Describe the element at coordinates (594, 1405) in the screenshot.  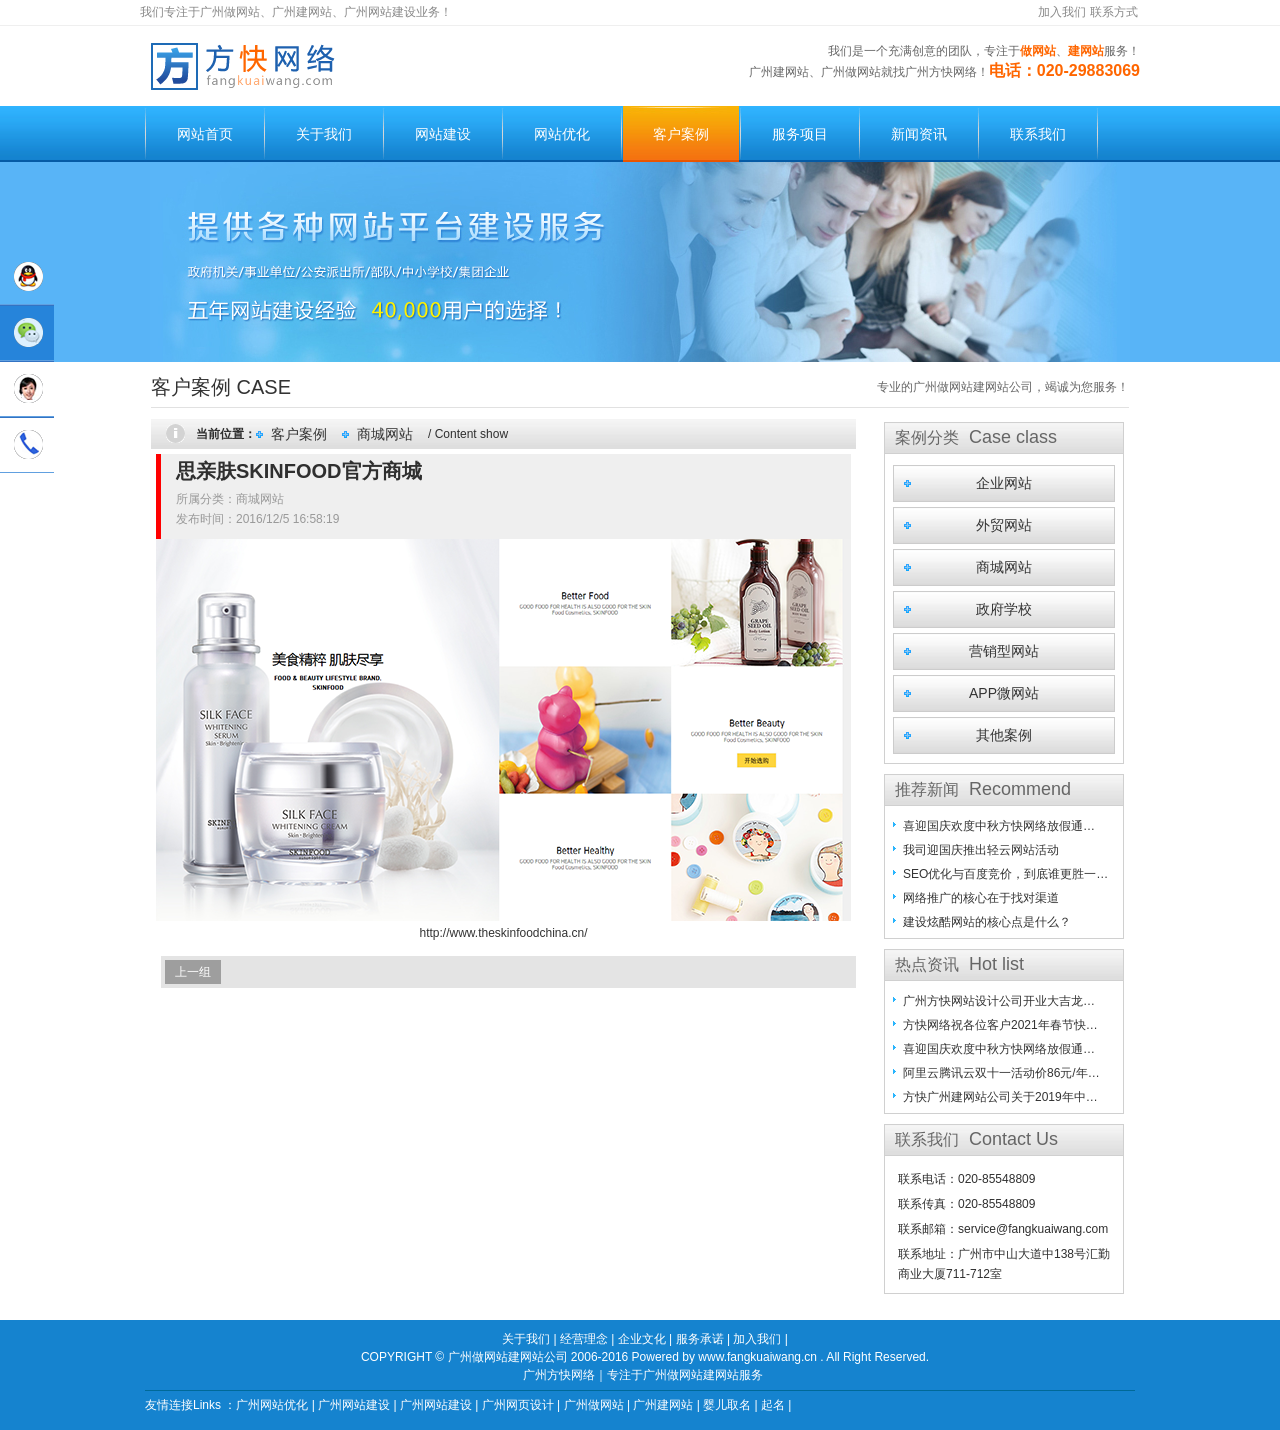
I see `广州做网站` at that location.